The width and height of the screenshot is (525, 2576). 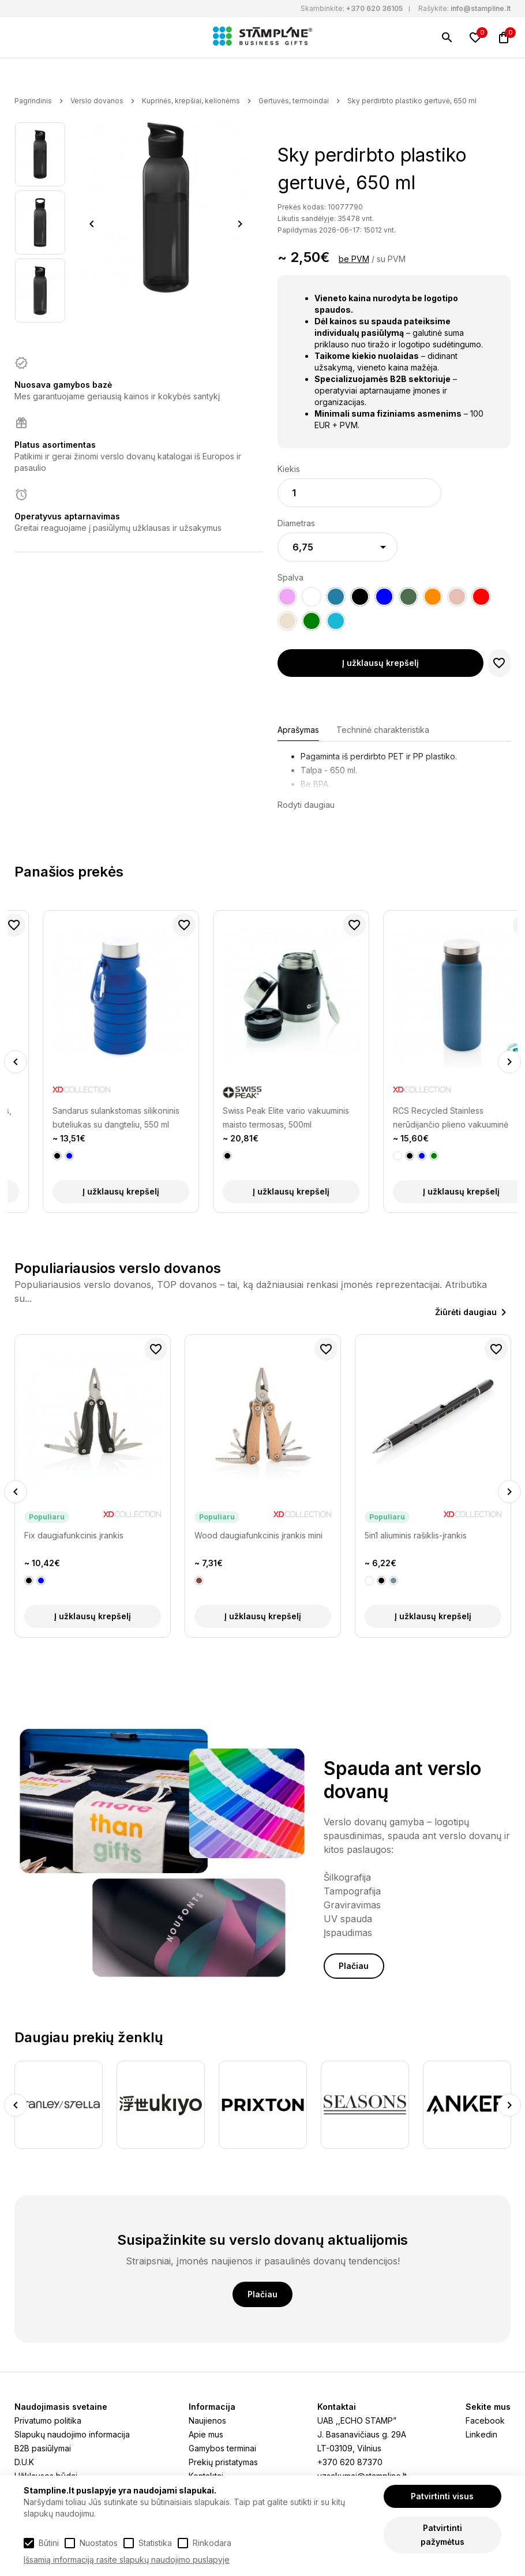 I want to click on Facebook, so click(x=485, y=2420).